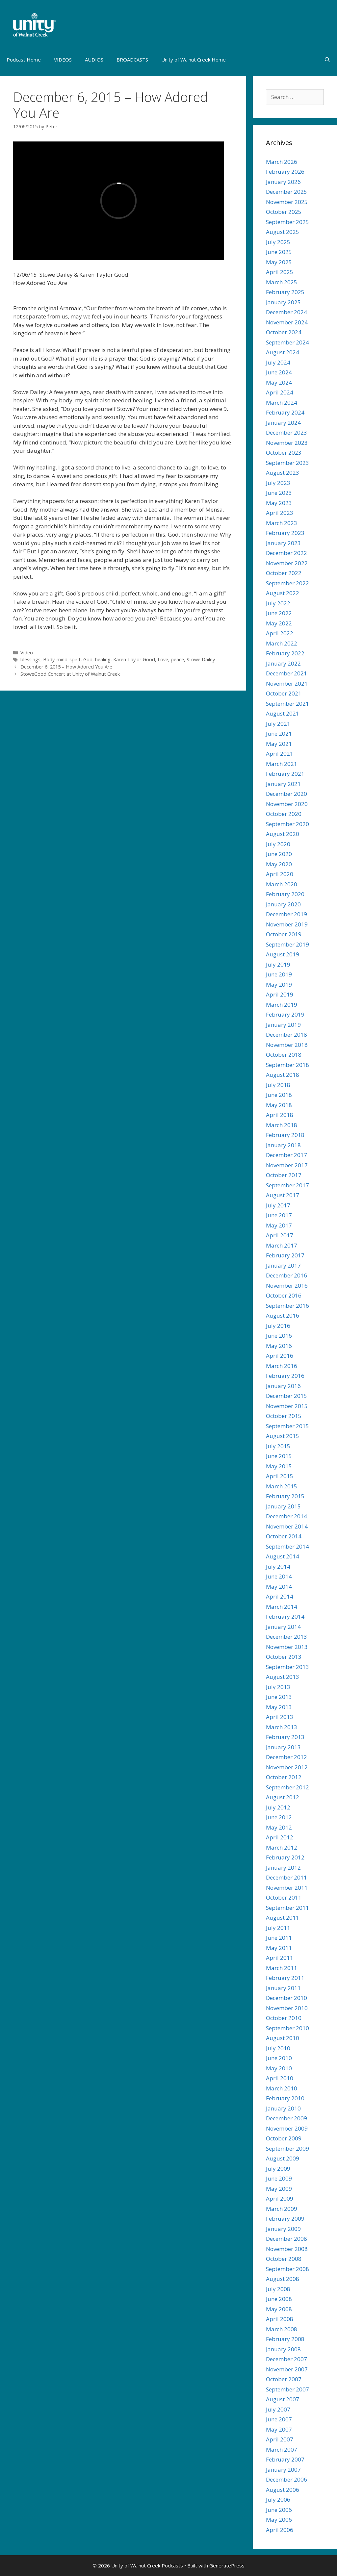 This screenshot has width=337, height=2576. What do you see at coordinates (279, 1837) in the screenshot?
I see `April 2012` at bounding box center [279, 1837].